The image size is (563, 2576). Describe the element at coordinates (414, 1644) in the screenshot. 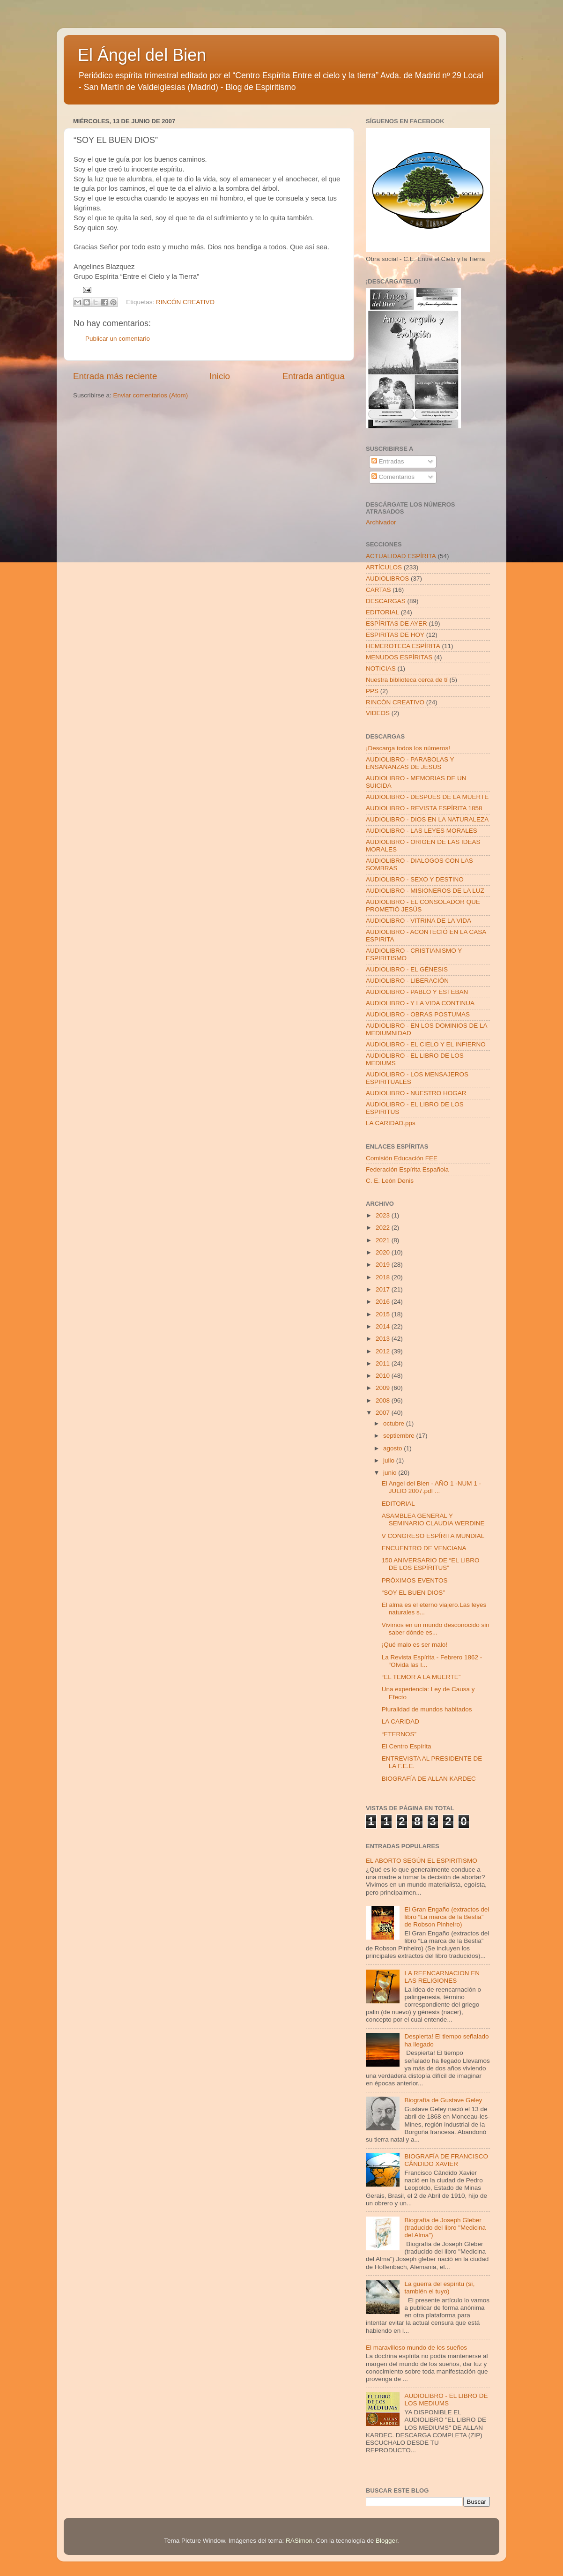

I see `¡Qué malo es ser malo!` at that location.